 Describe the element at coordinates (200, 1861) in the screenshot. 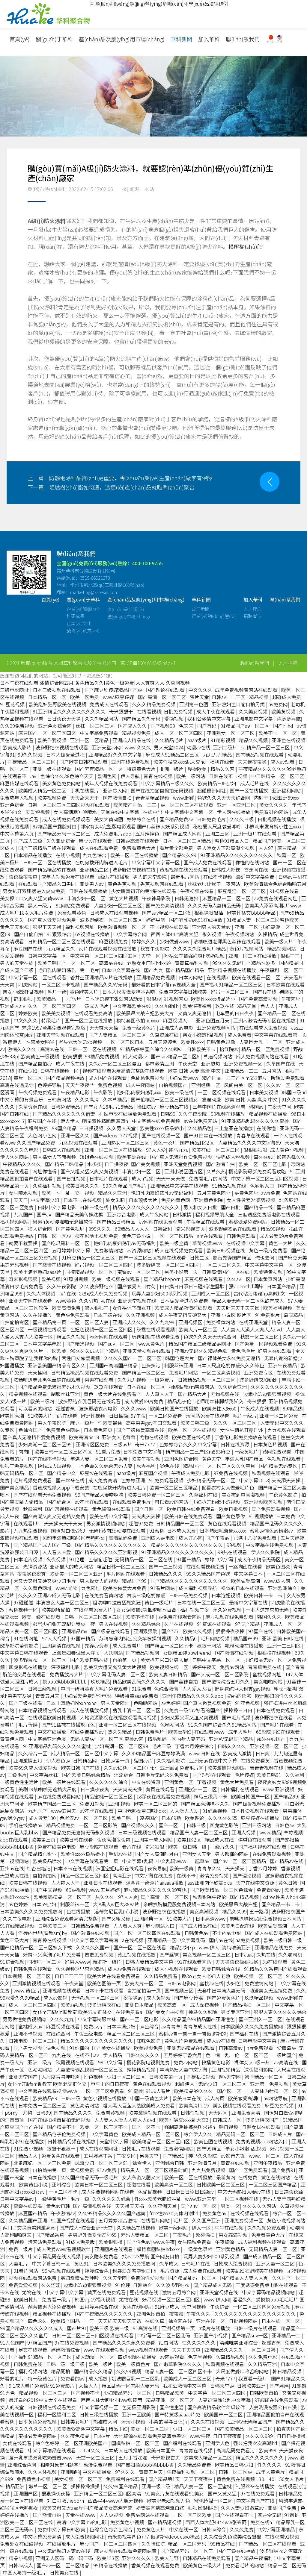

I see `一起草av` at that location.